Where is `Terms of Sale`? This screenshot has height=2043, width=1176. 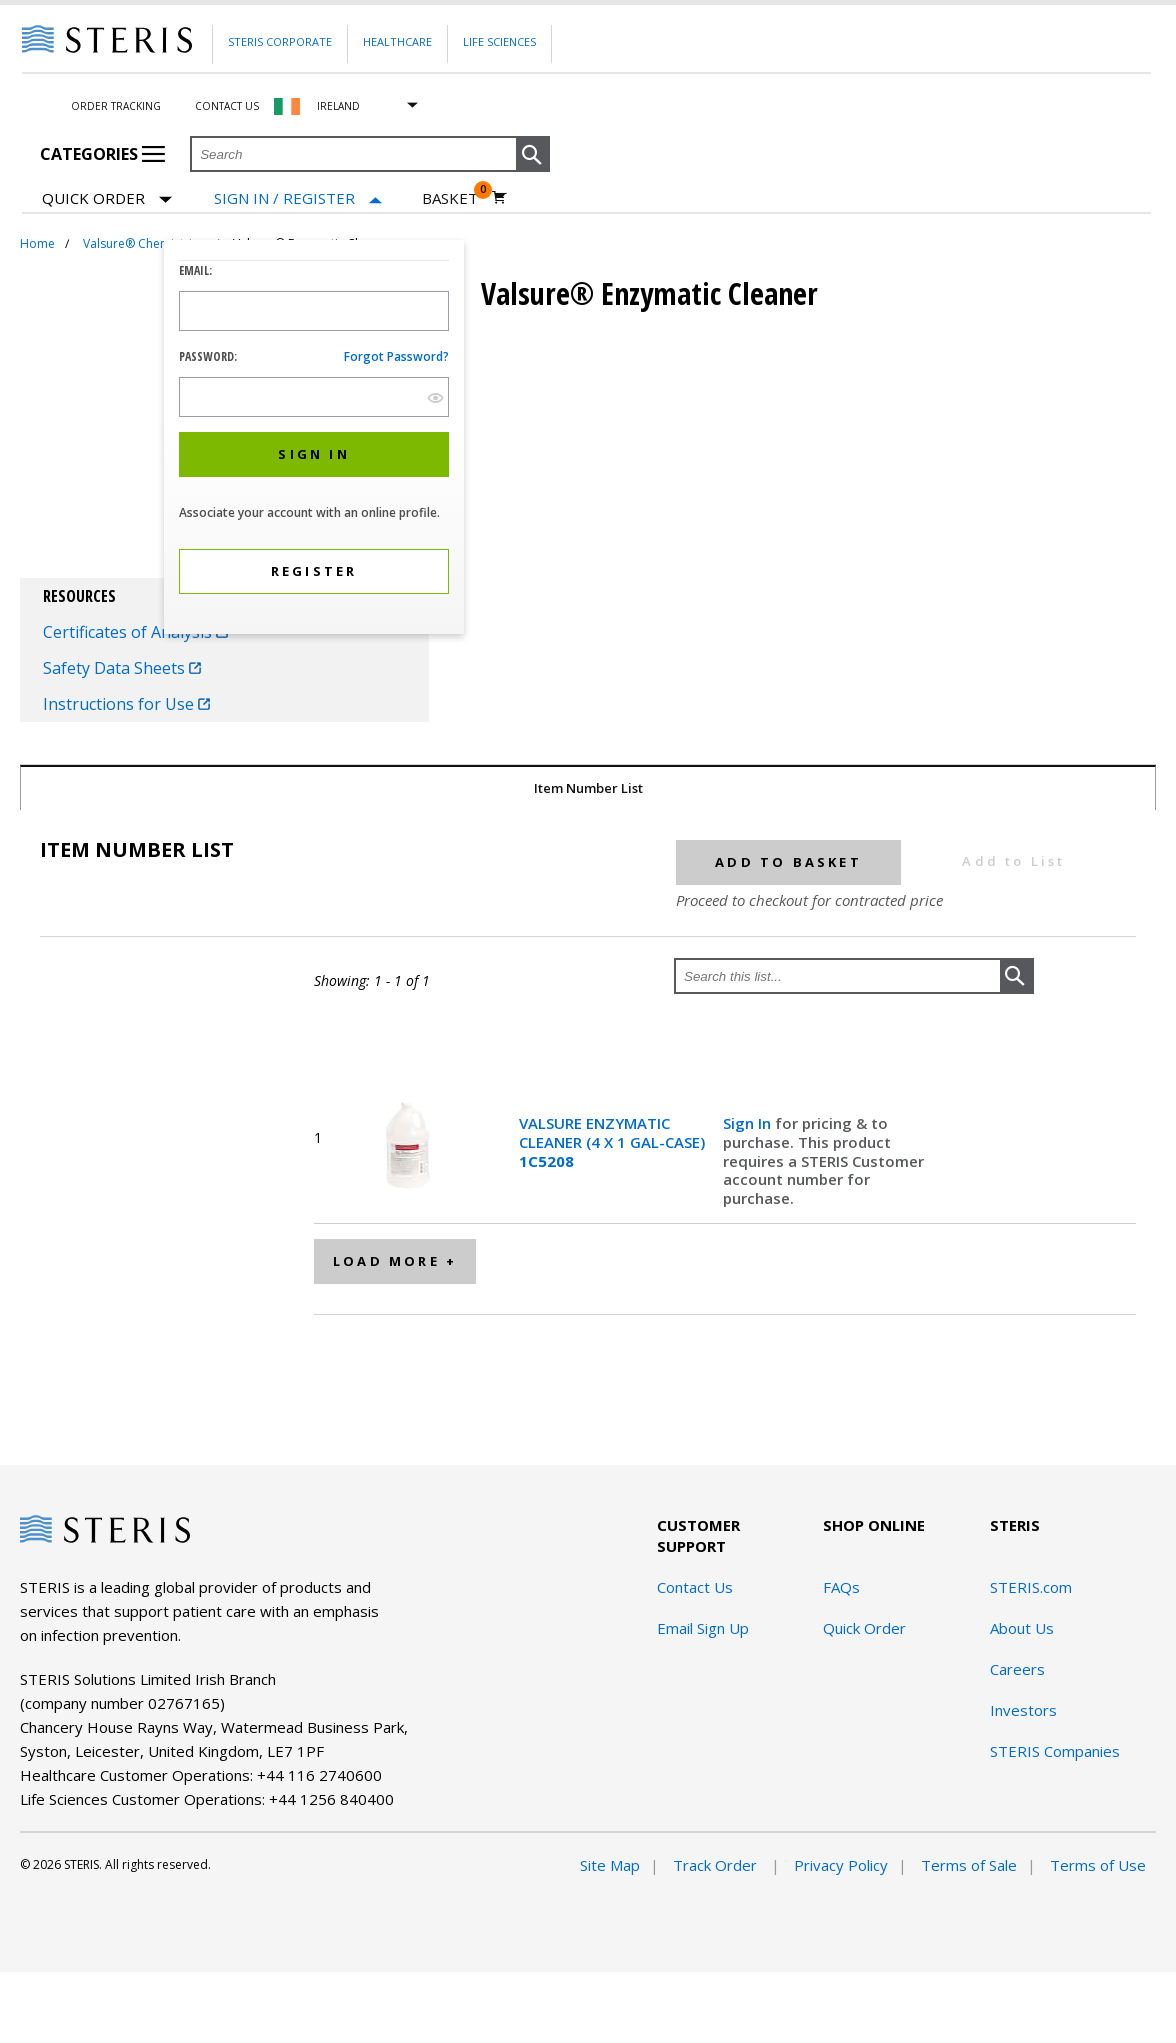 Terms of Sale is located at coordinates (969, 1865).